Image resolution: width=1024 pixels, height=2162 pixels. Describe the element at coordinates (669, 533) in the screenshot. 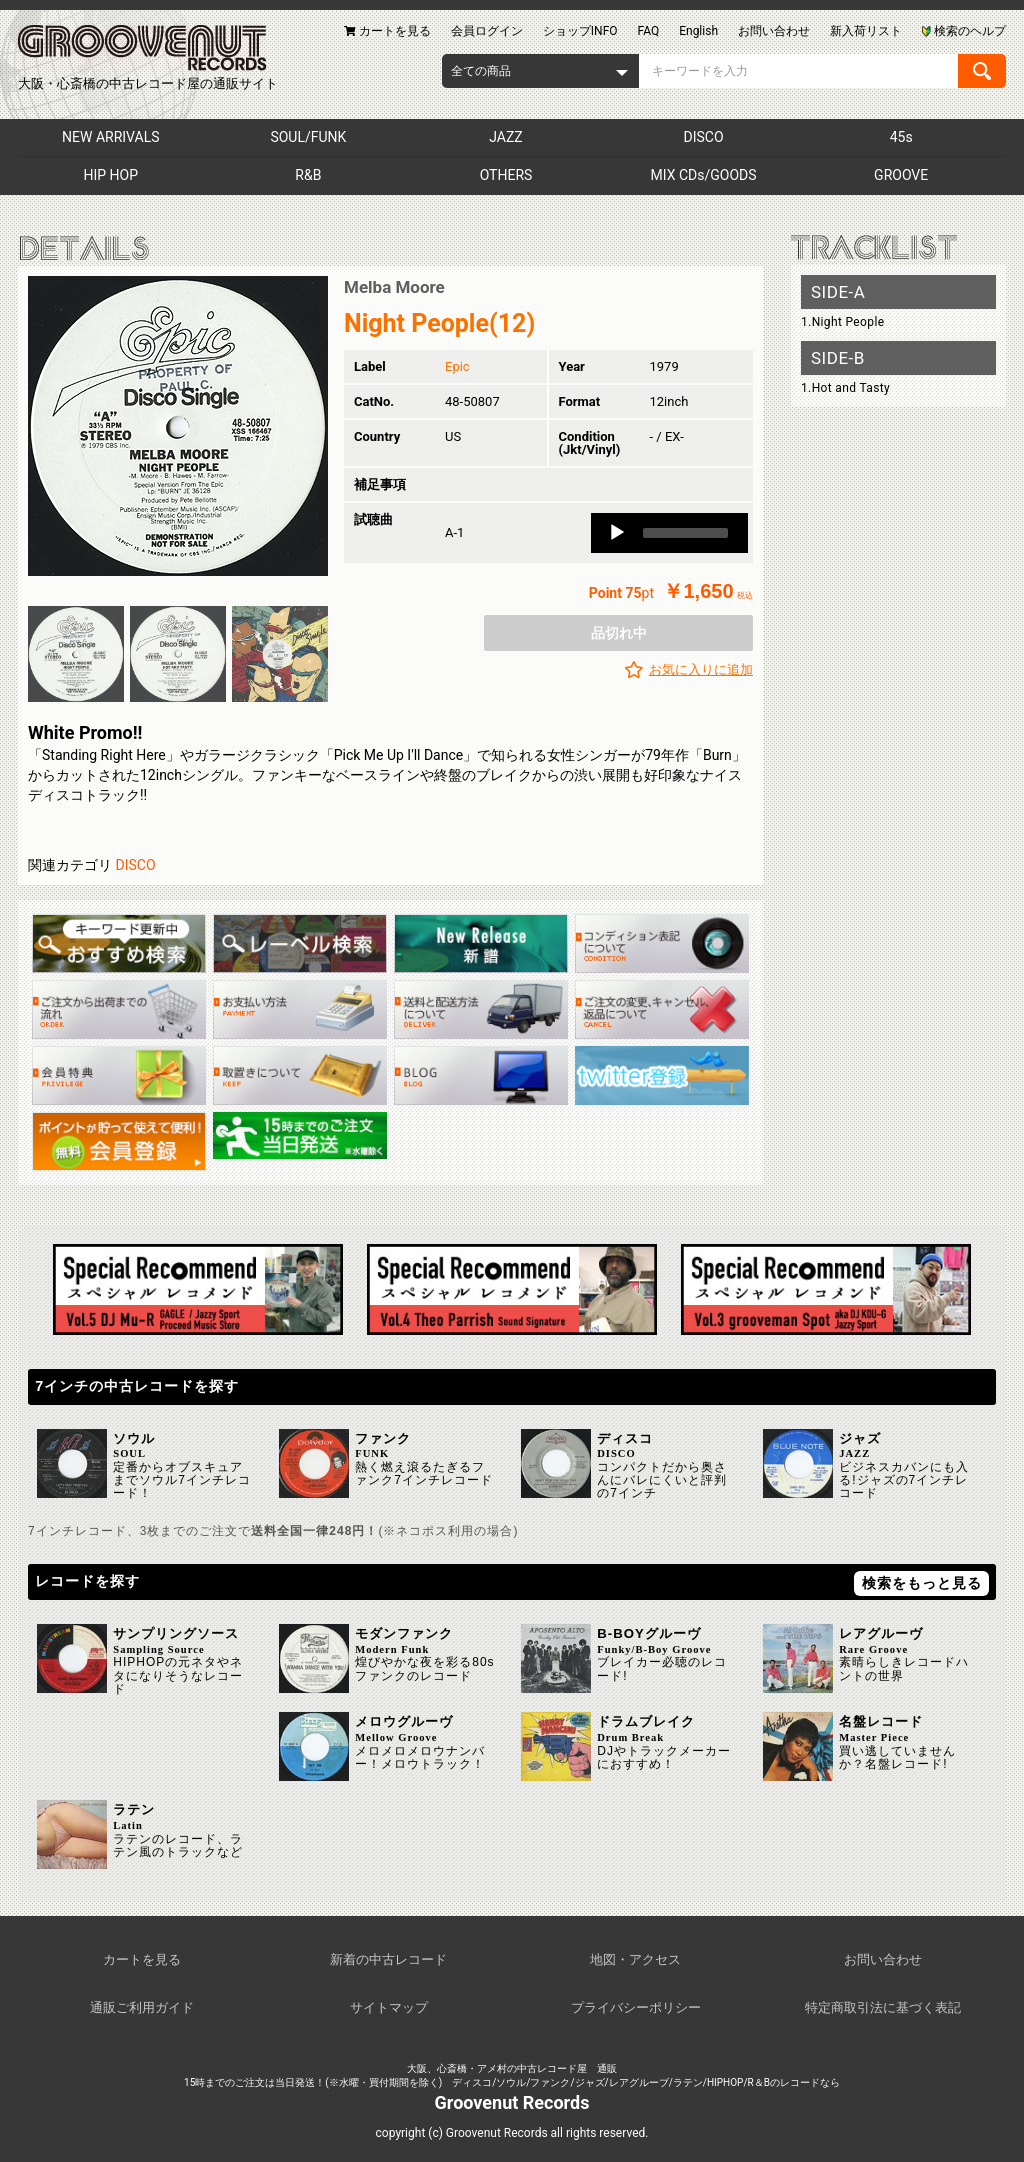

I see `[application]` at that location.